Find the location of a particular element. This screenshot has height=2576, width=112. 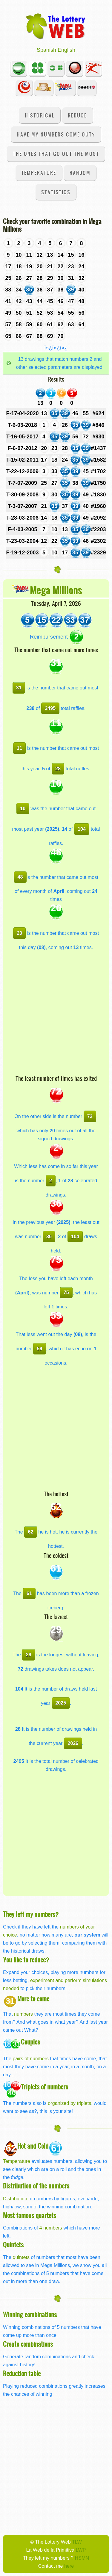

quintets is located at coordinates (21, 2257).